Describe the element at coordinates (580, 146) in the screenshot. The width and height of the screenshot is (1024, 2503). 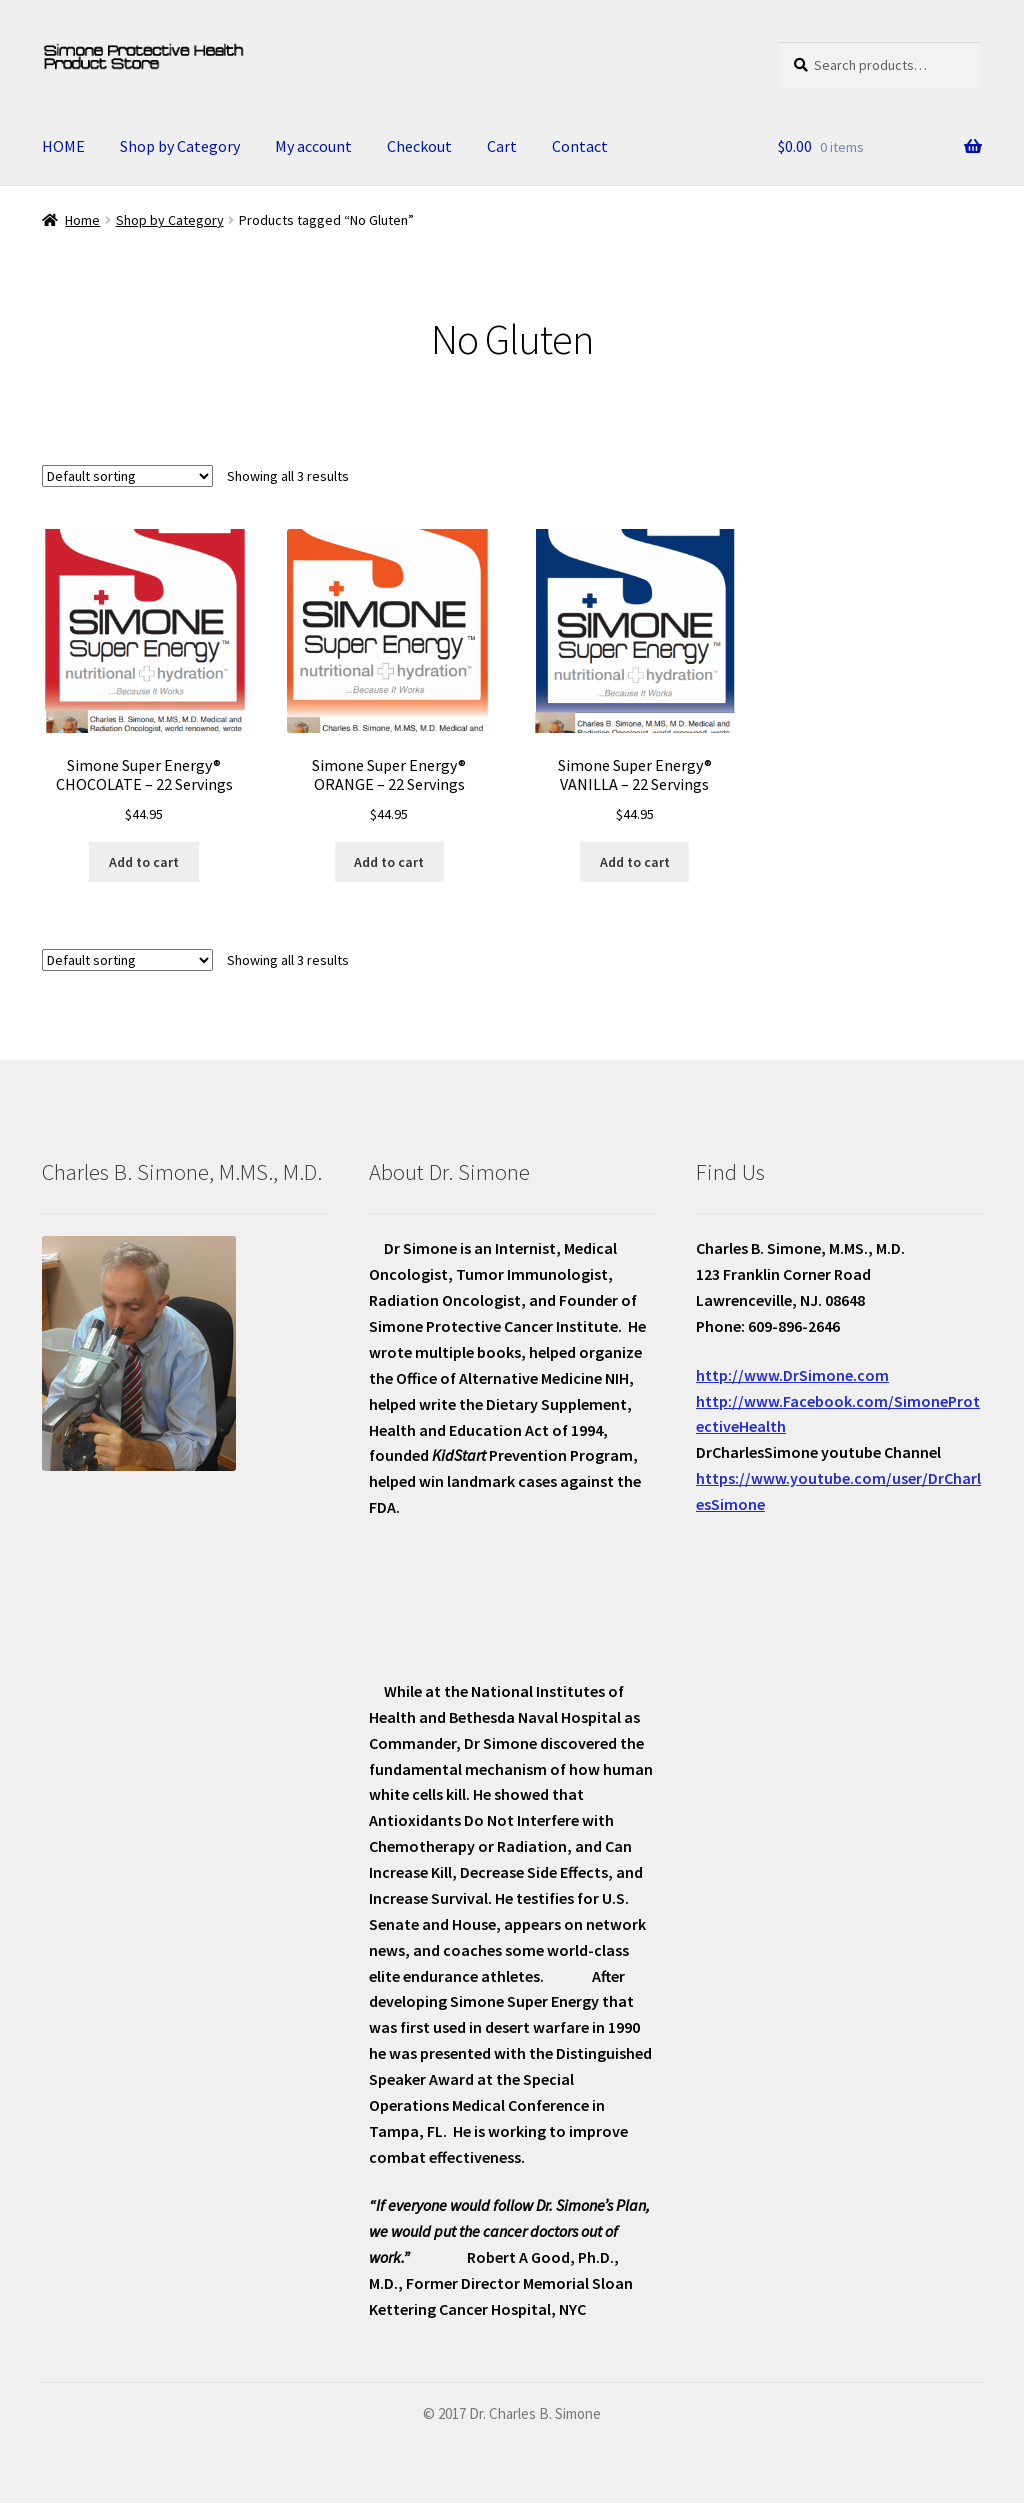
I see `Contact` at that location.